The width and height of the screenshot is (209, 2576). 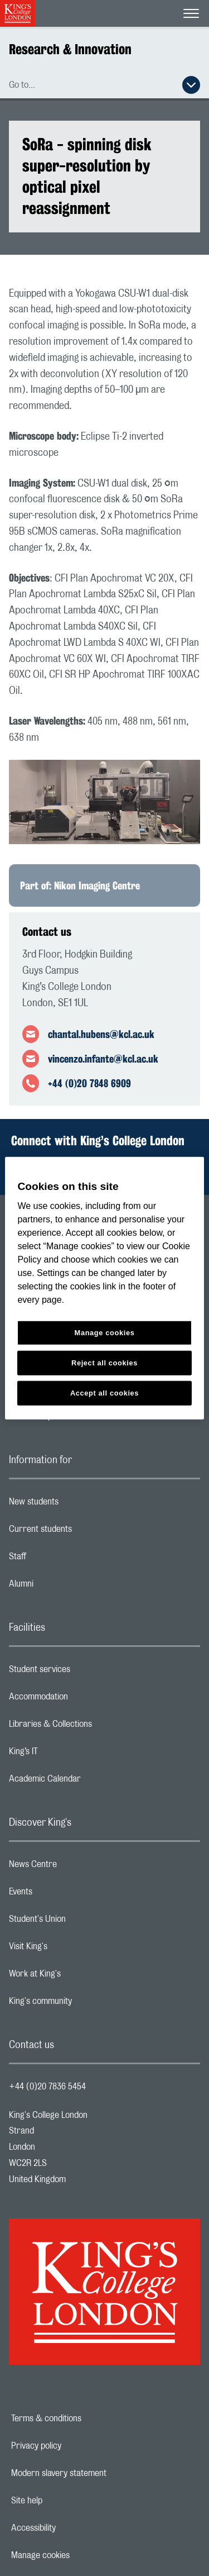 What do you see at coordinates (89, 1781) in the screenshot?
I see `Academic Calendar` at bounding box center [89, 1781].